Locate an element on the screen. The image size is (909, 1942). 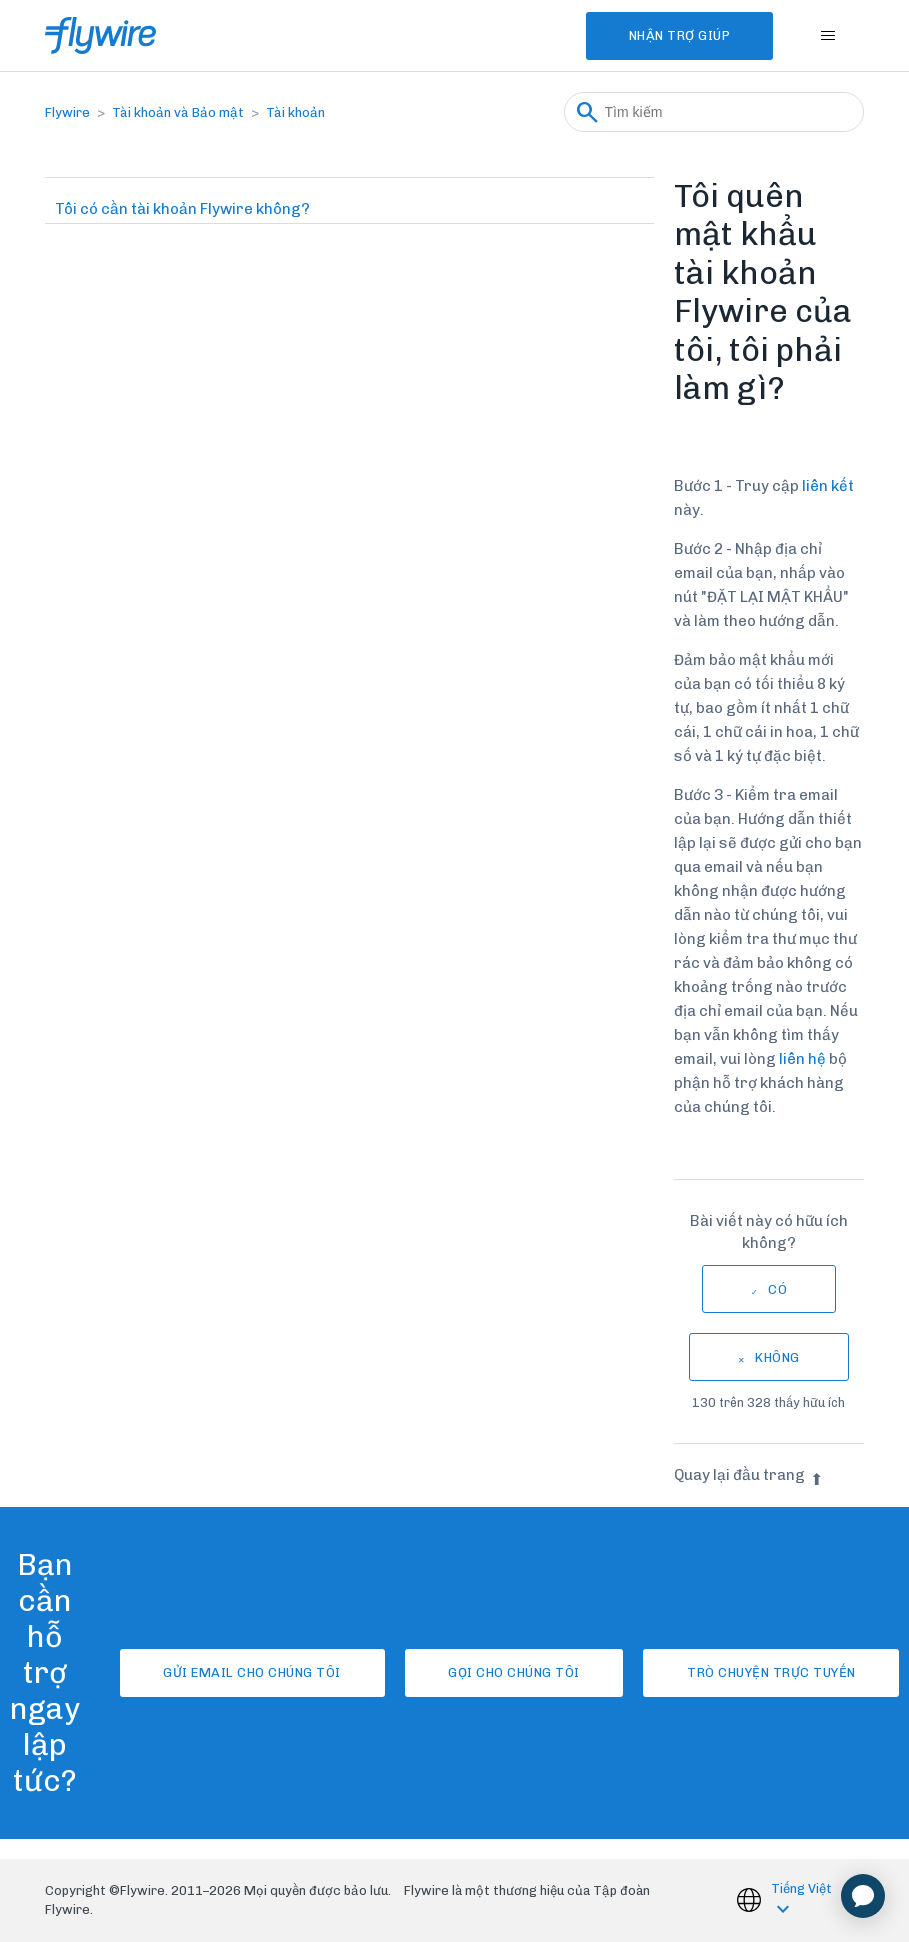
[application] is located at coordinates (863, 1896).